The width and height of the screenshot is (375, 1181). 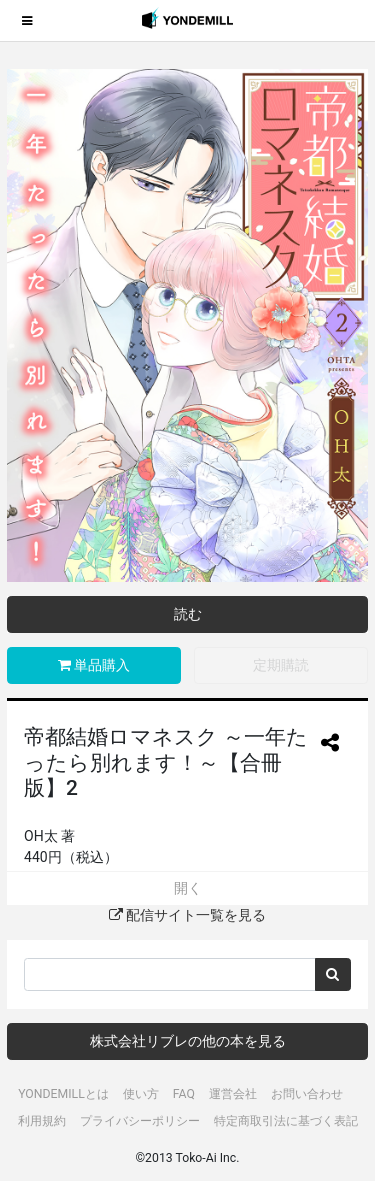 What do you see at coordinates (140, 1121) in the screenshot?
I see `プライバシーポリシー` at bounding box center [140, 1121].